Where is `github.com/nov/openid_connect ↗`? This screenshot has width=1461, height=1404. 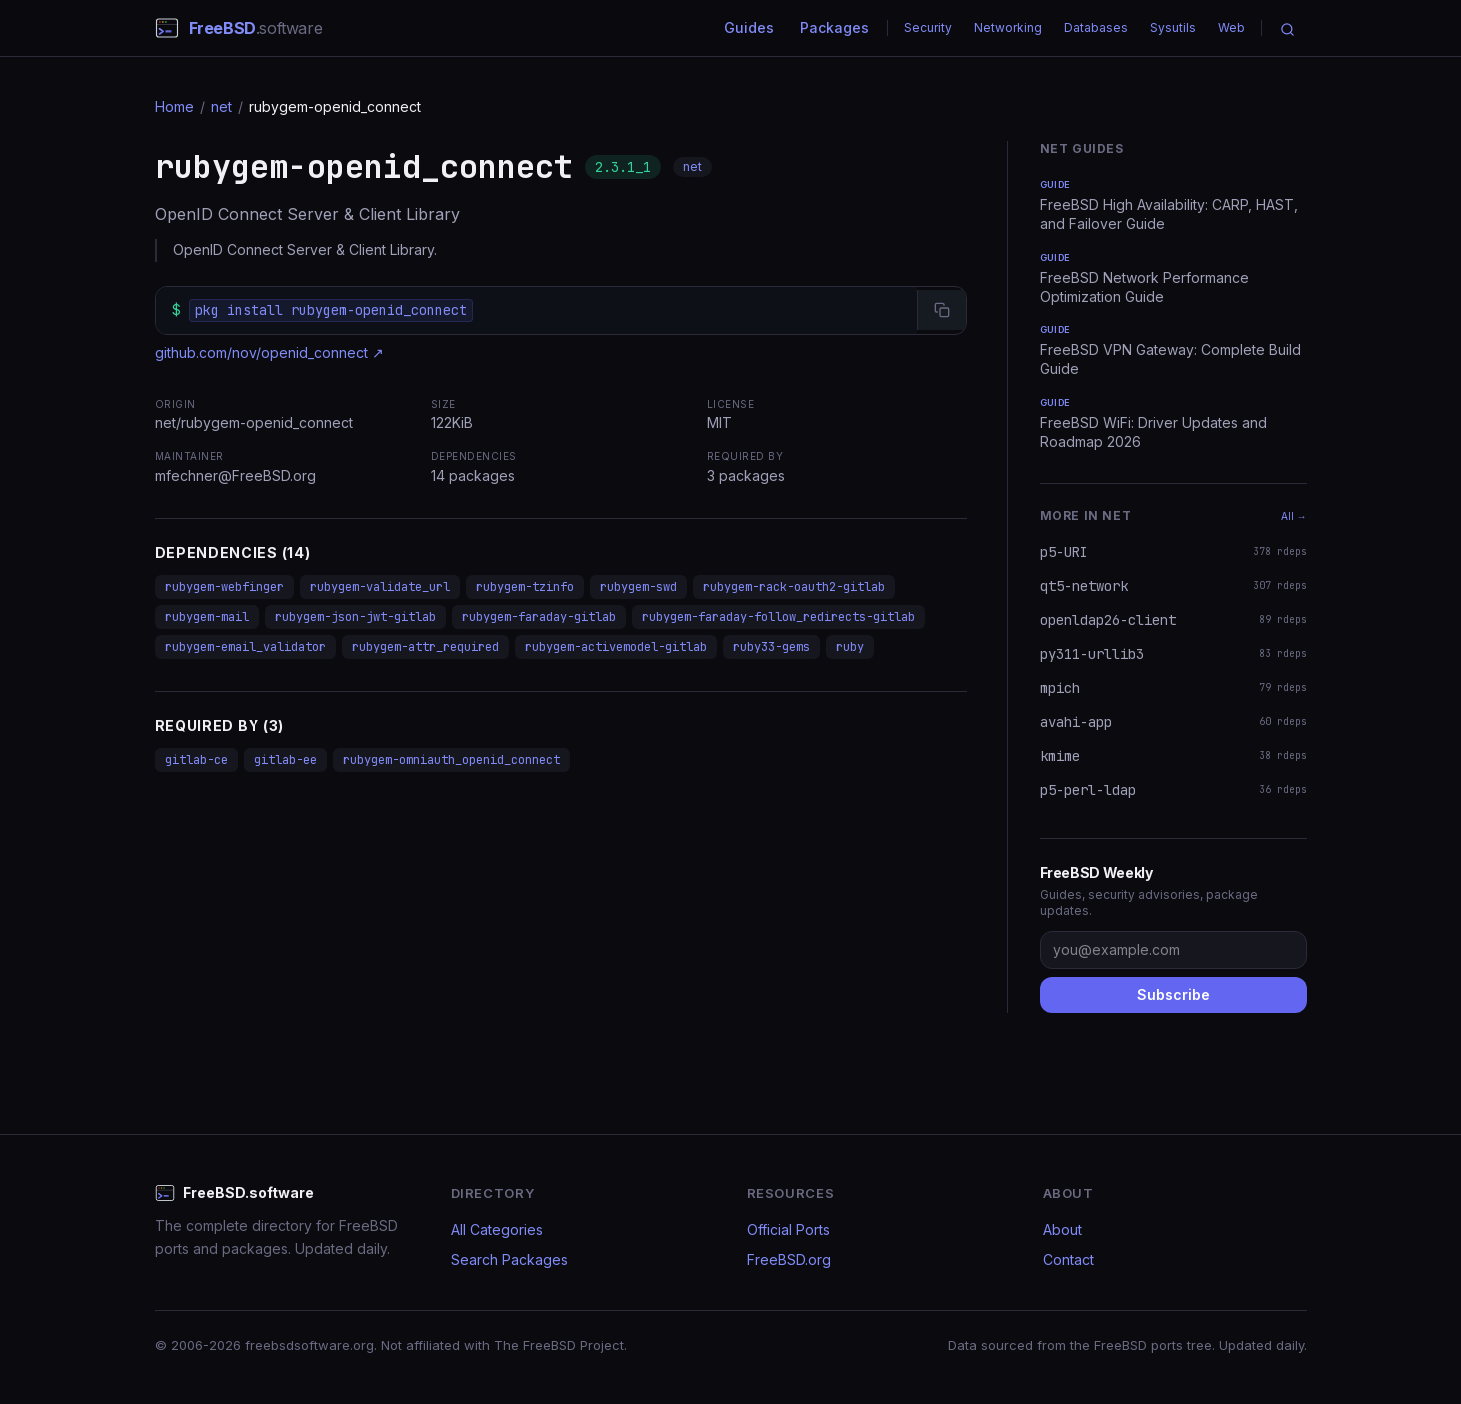
github.com/nov/openid_connect ↗ is located at coordinates (269, 352).